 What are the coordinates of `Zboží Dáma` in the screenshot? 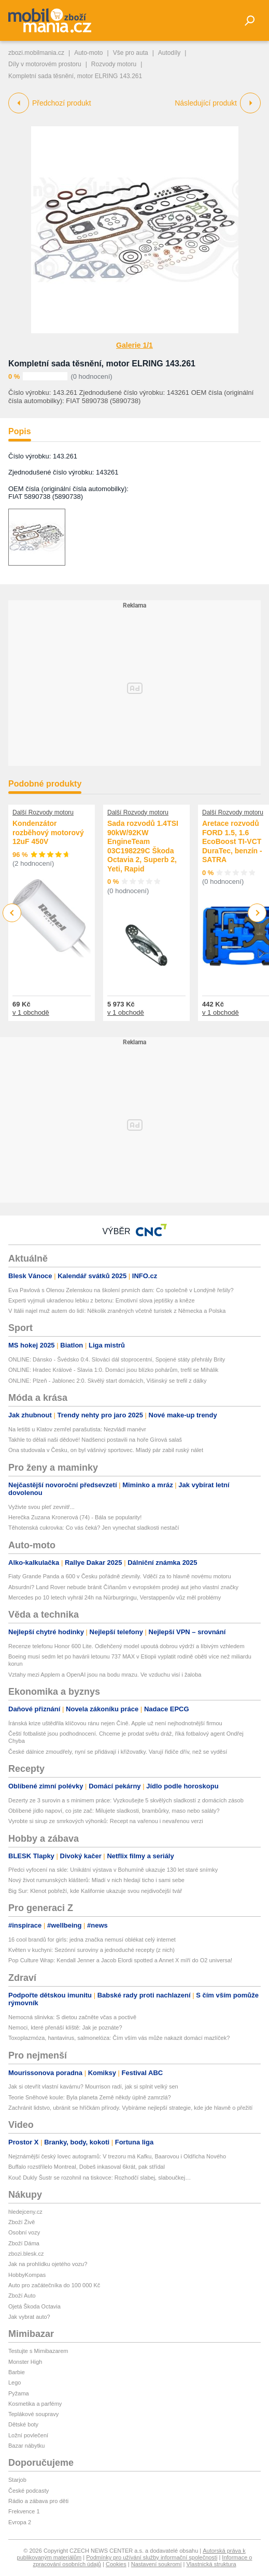 It's located at (23, 2243).